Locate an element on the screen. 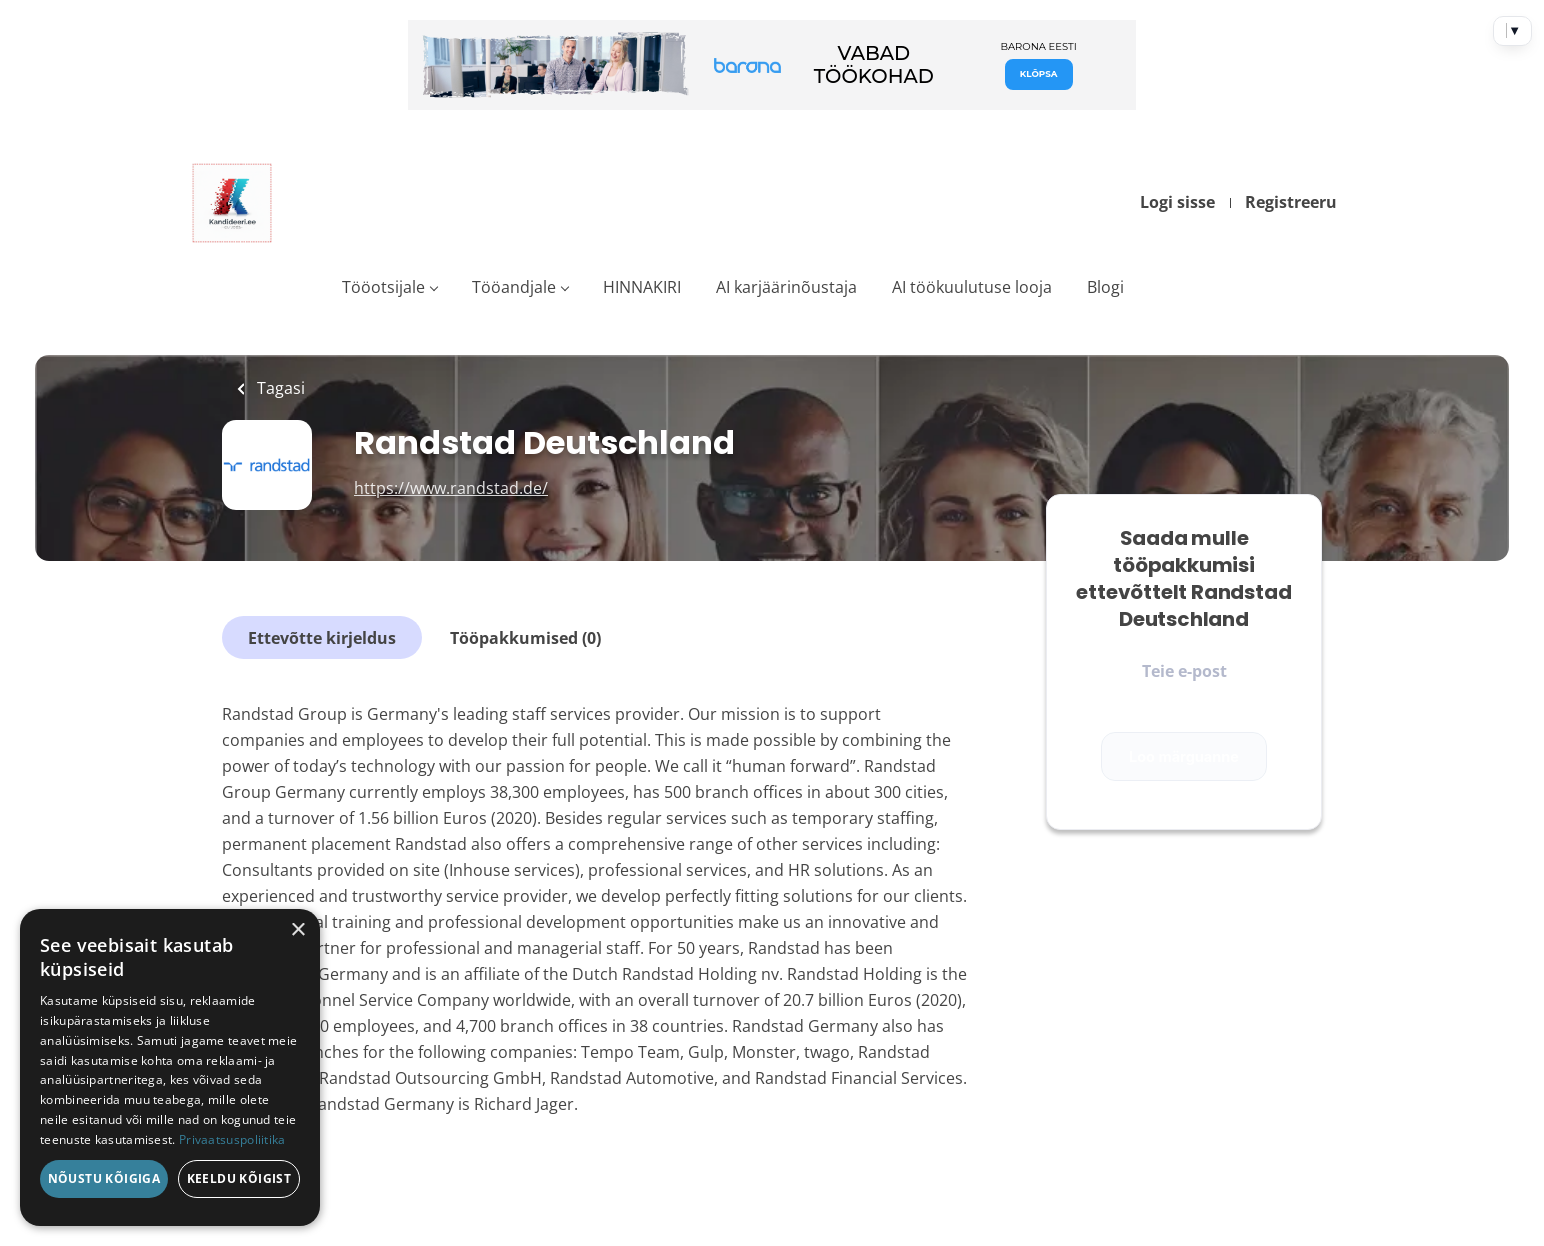 The height and width of the screenshot is (1246, 1544). Tööandjale is located at coordinates (514, 287).